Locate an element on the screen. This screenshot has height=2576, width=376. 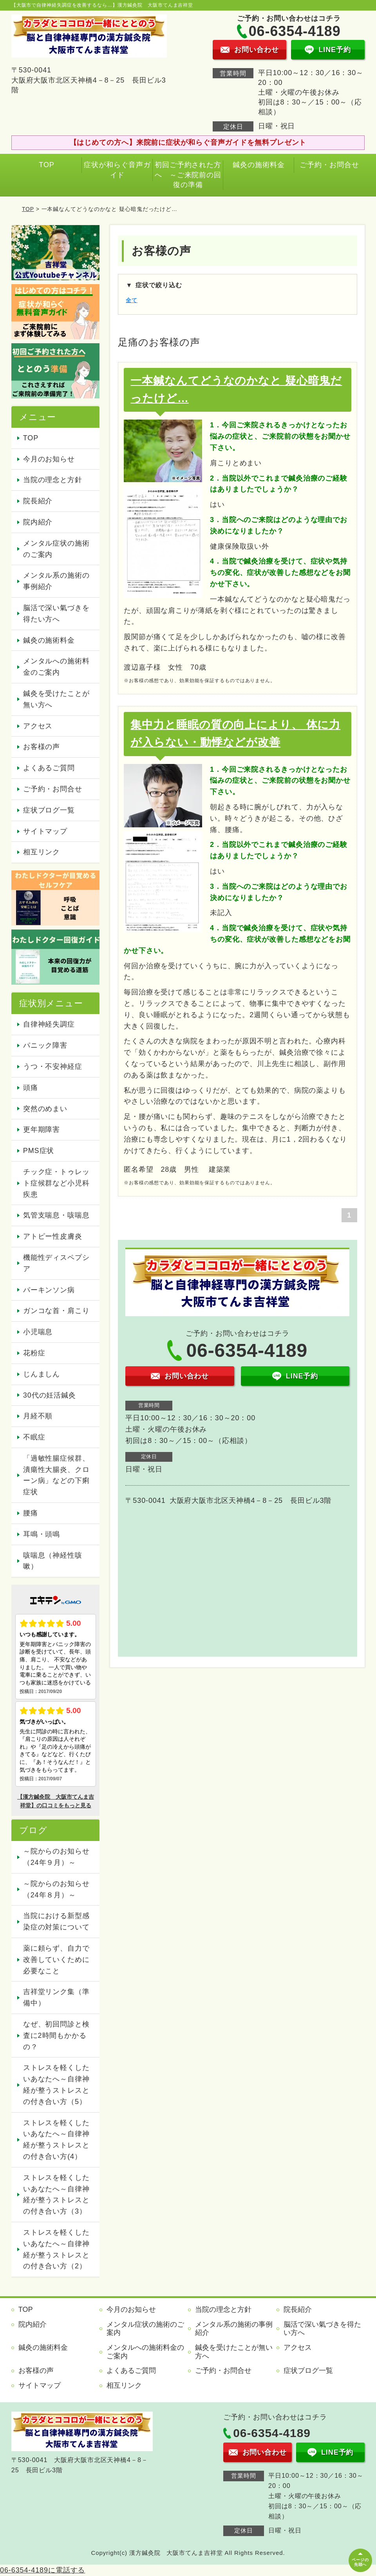
30代の妊活鍼灸 is located at coordinates (49, 1395).